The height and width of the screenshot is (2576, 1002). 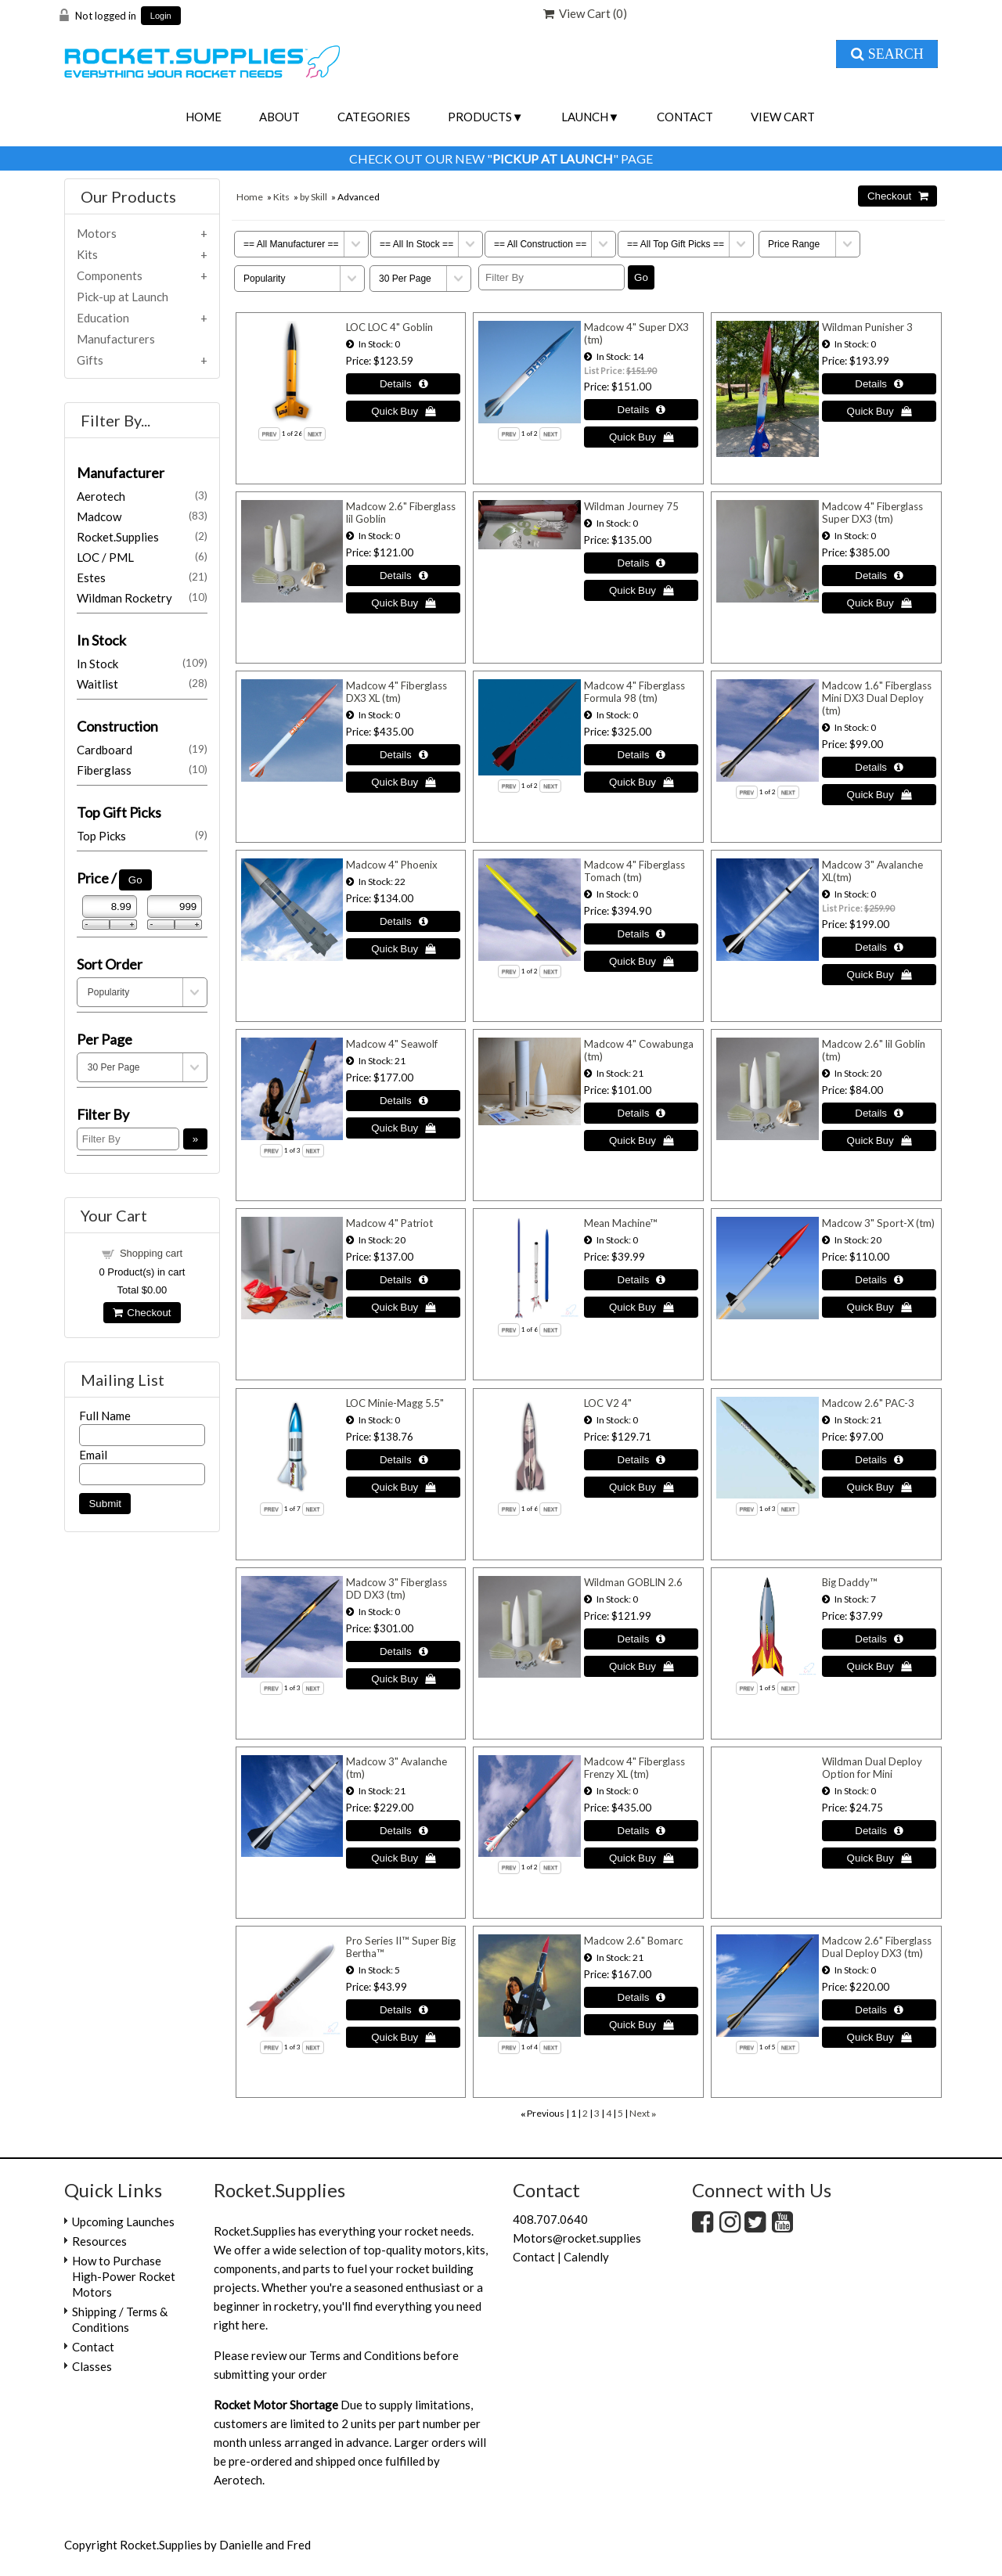 What do you see at coordinates (685, 117) in the screenshot?
I see `Contact` at bounding box center [685, 117].